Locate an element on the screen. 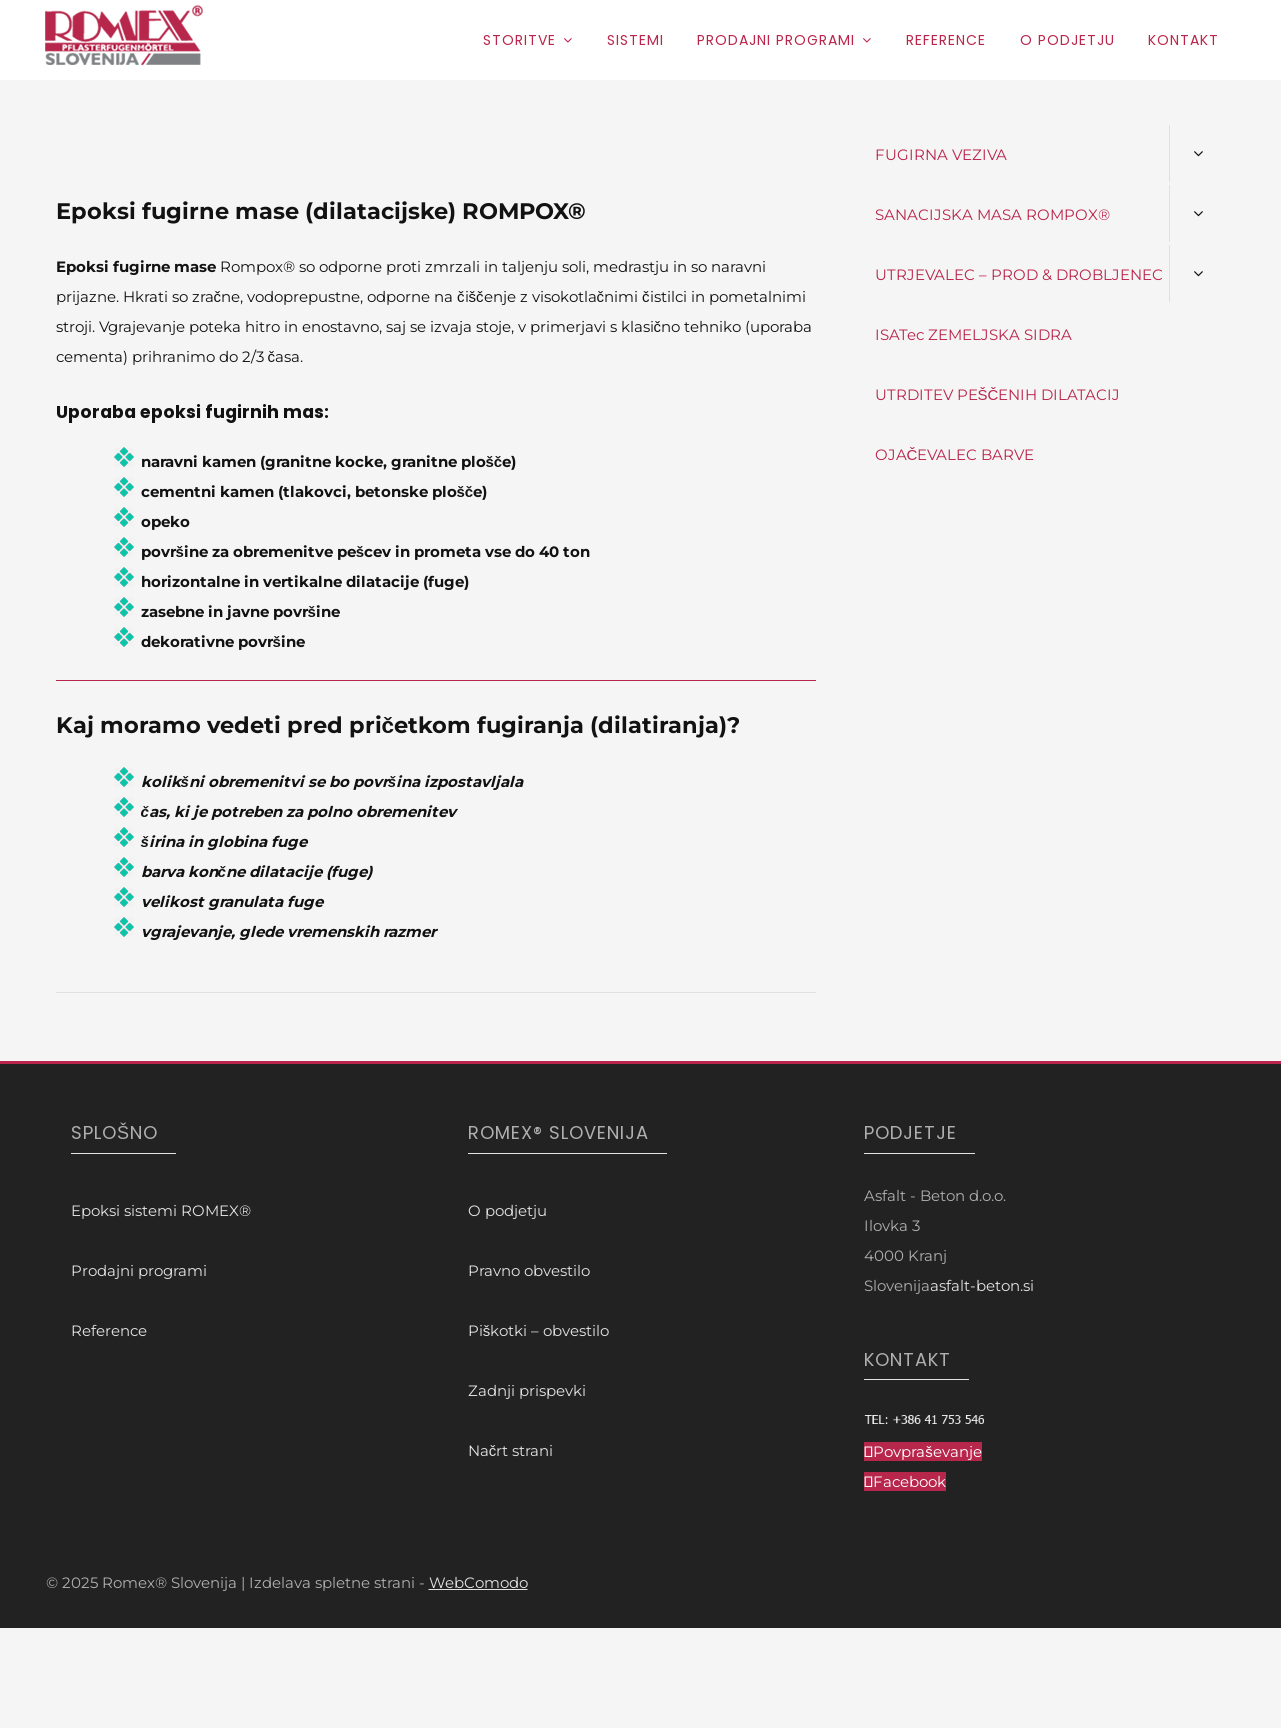 The image size is (1281, 1728). OJAČEVALEC BARVE is located at coordinates (955, 454).